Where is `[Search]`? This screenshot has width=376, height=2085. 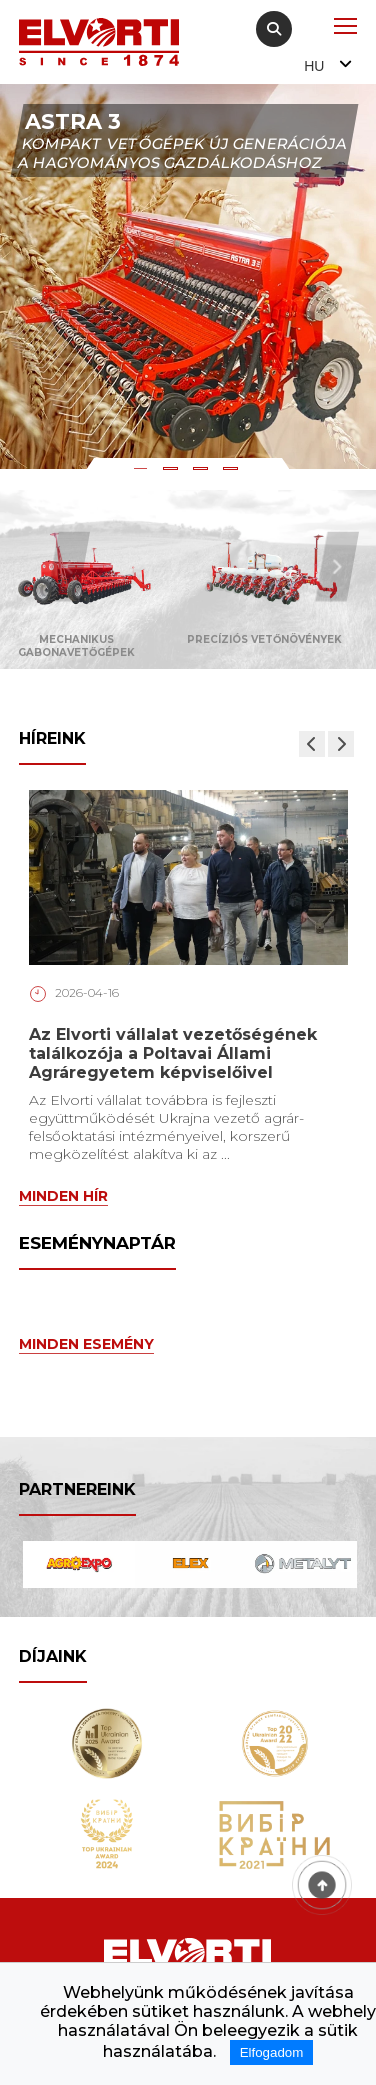 [Search] is located at coordinates (274, 29).